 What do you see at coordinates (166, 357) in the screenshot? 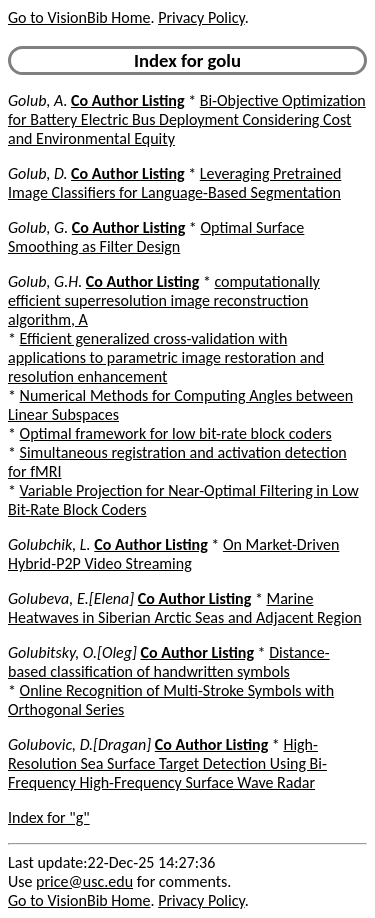
I see `Efficient generalized cross-validation with applications to parametric image restoration and resolution enhancement` at bounding box center [166, 357].